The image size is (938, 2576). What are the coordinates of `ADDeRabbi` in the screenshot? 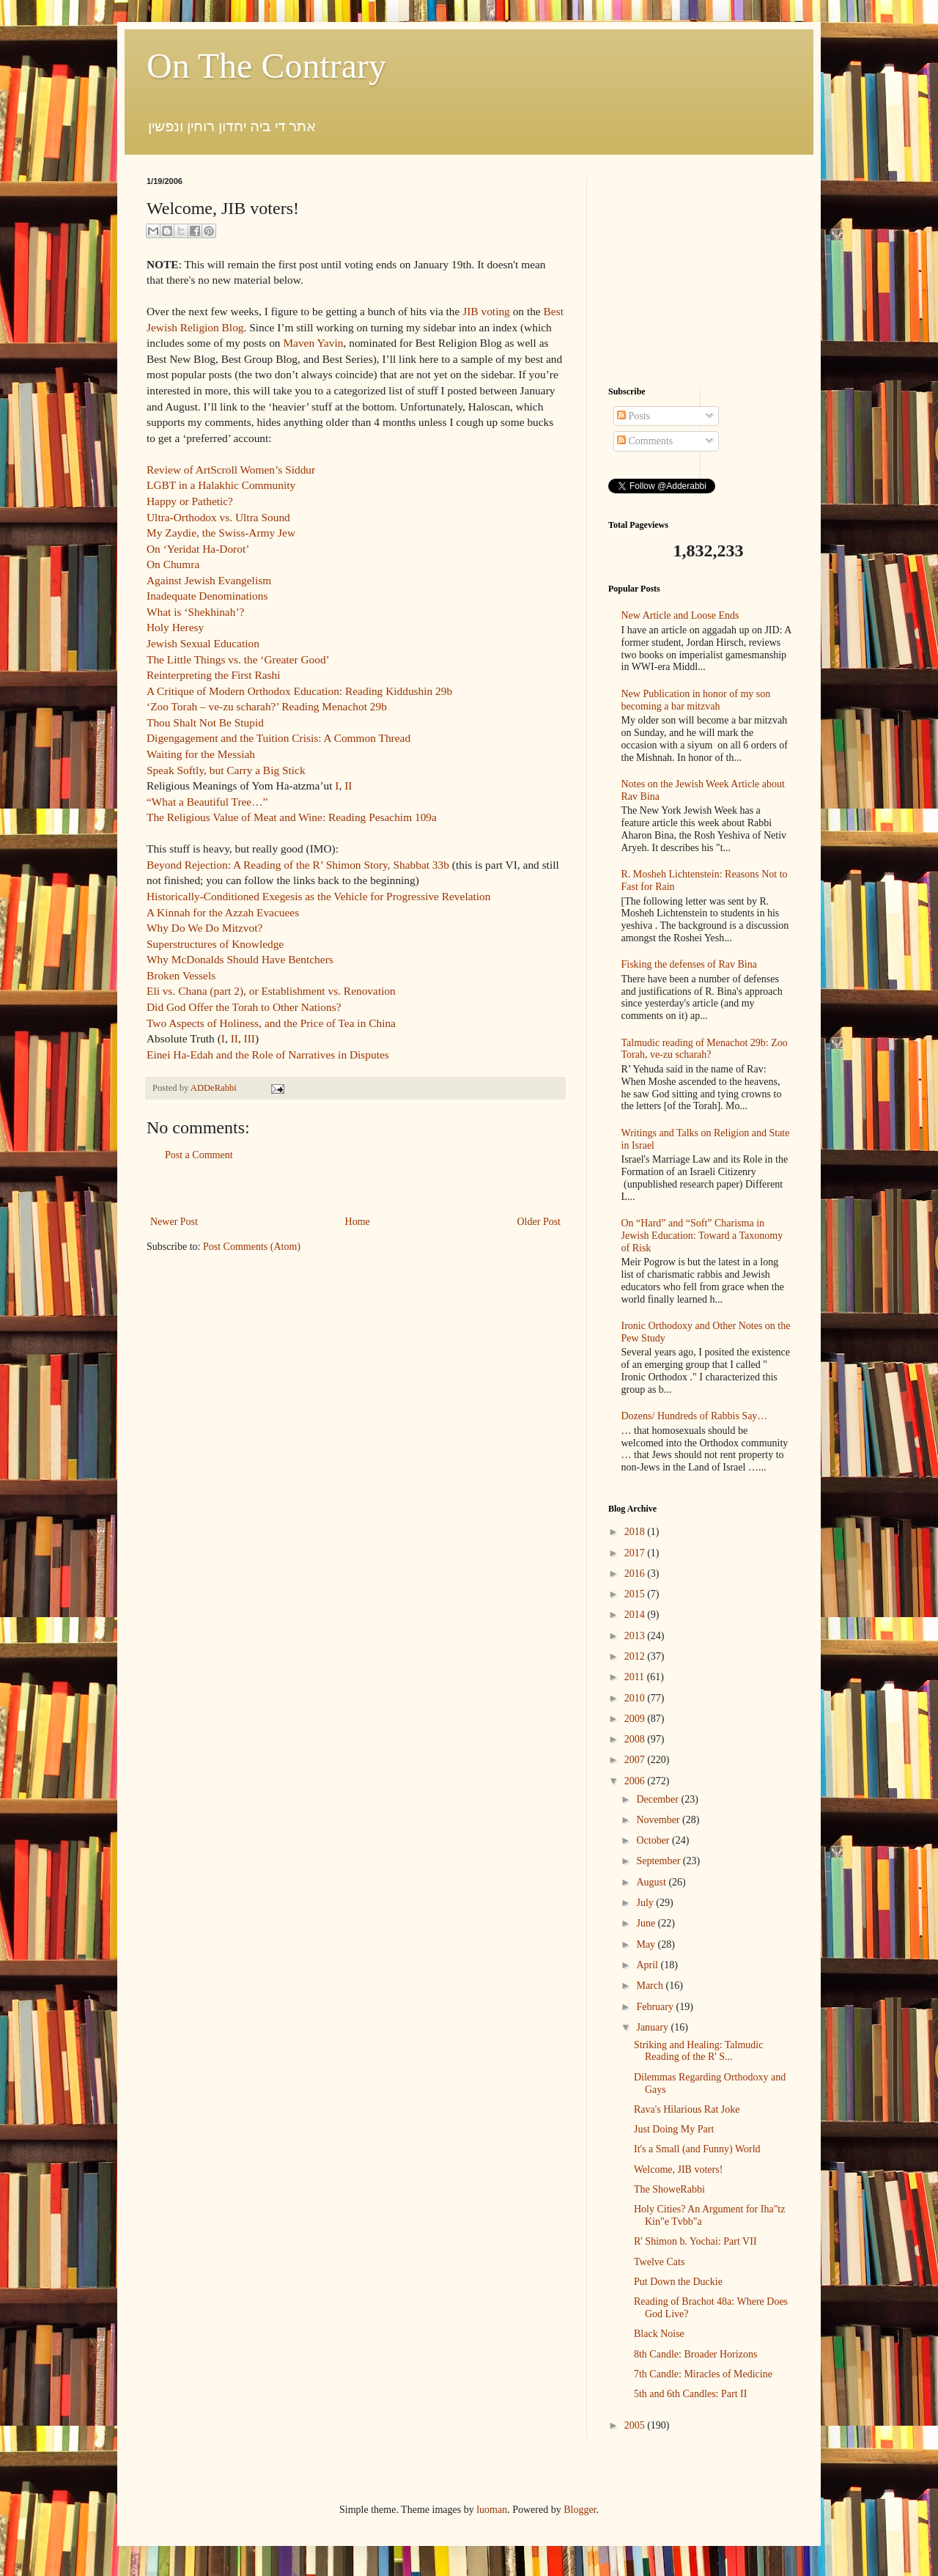 It's located at (215, 1088).